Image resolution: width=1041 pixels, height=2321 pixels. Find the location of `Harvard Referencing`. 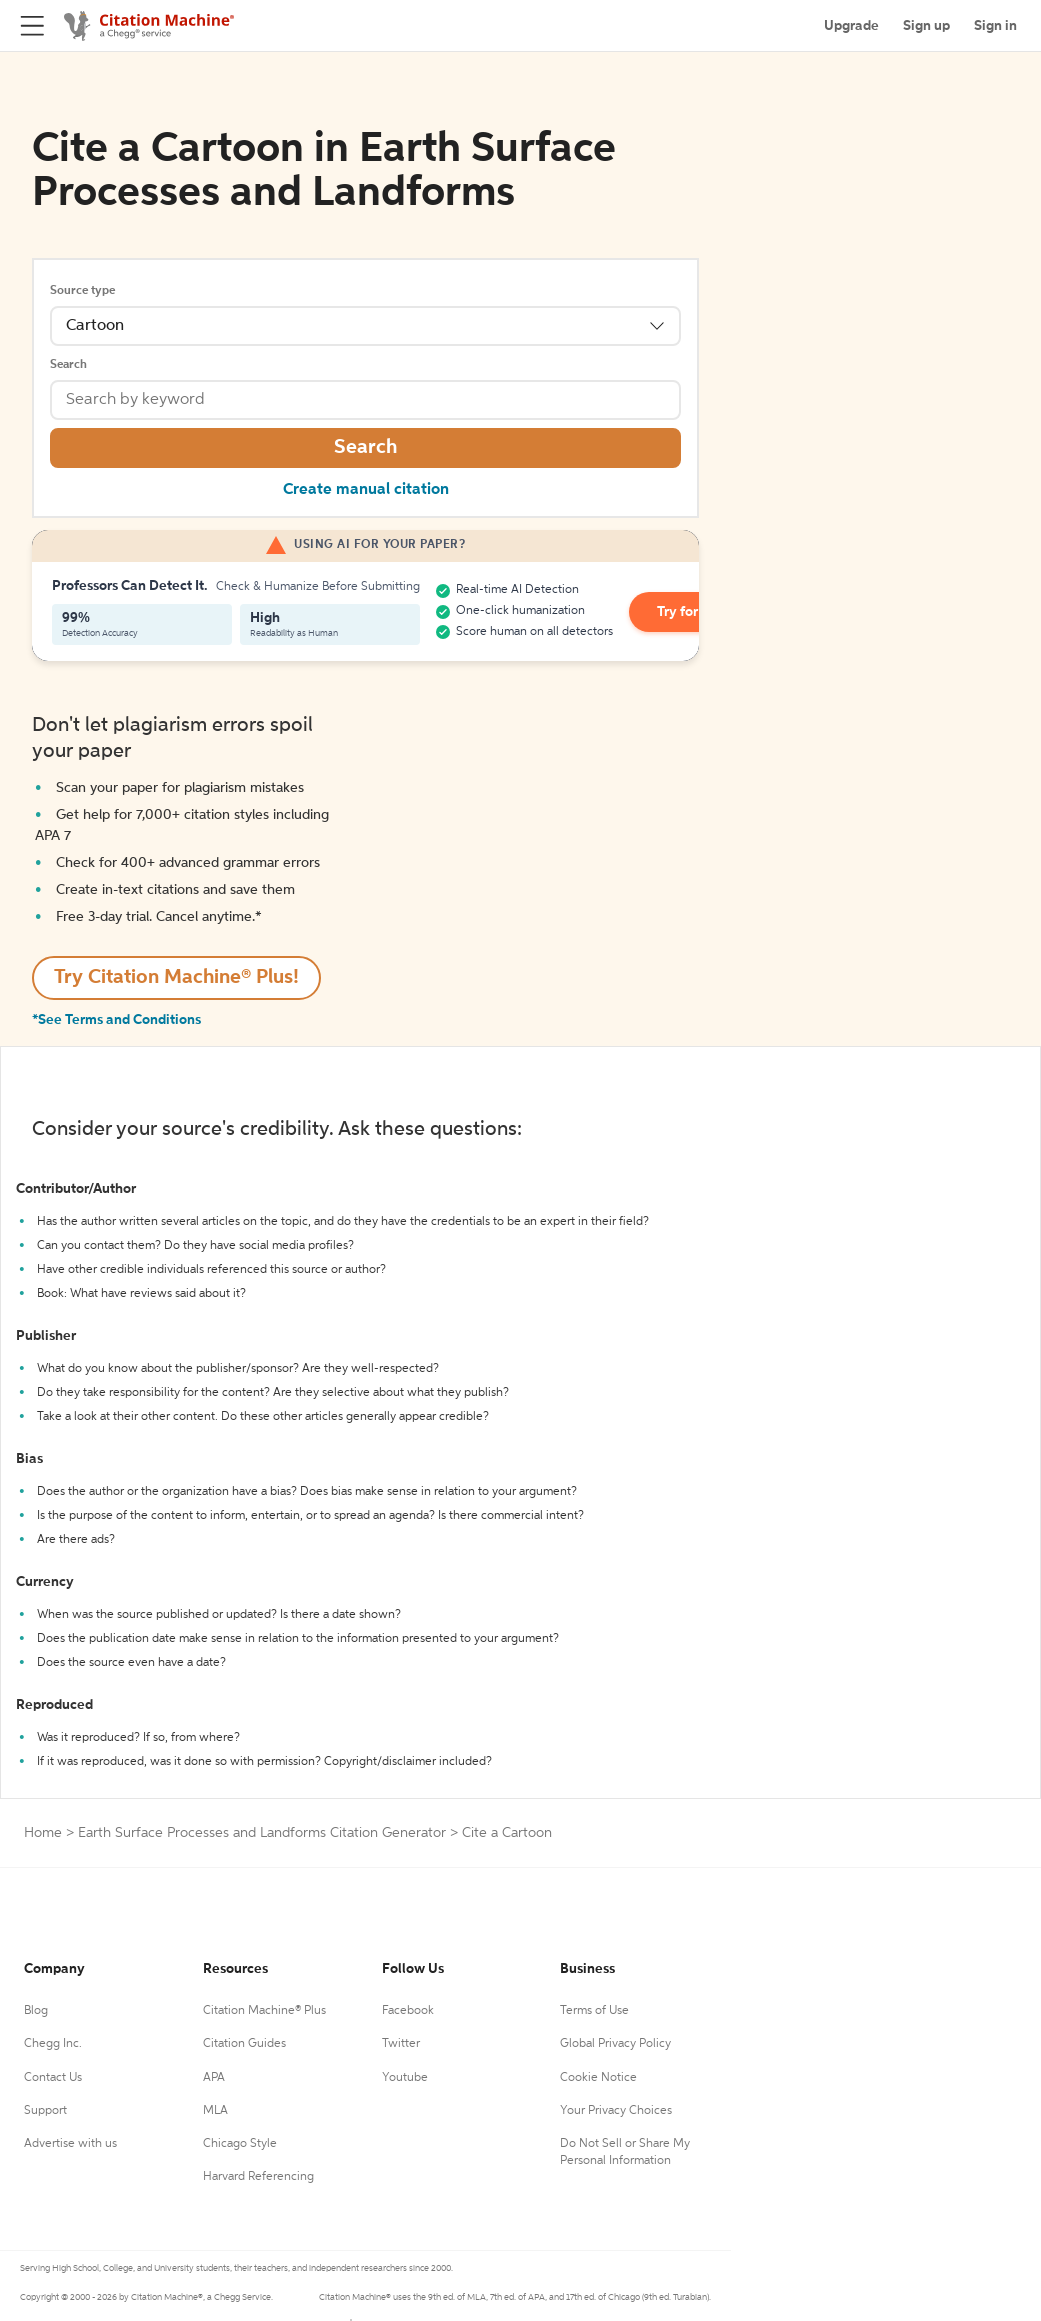

Harvard Referencing is located at coordinates (258, 2177).